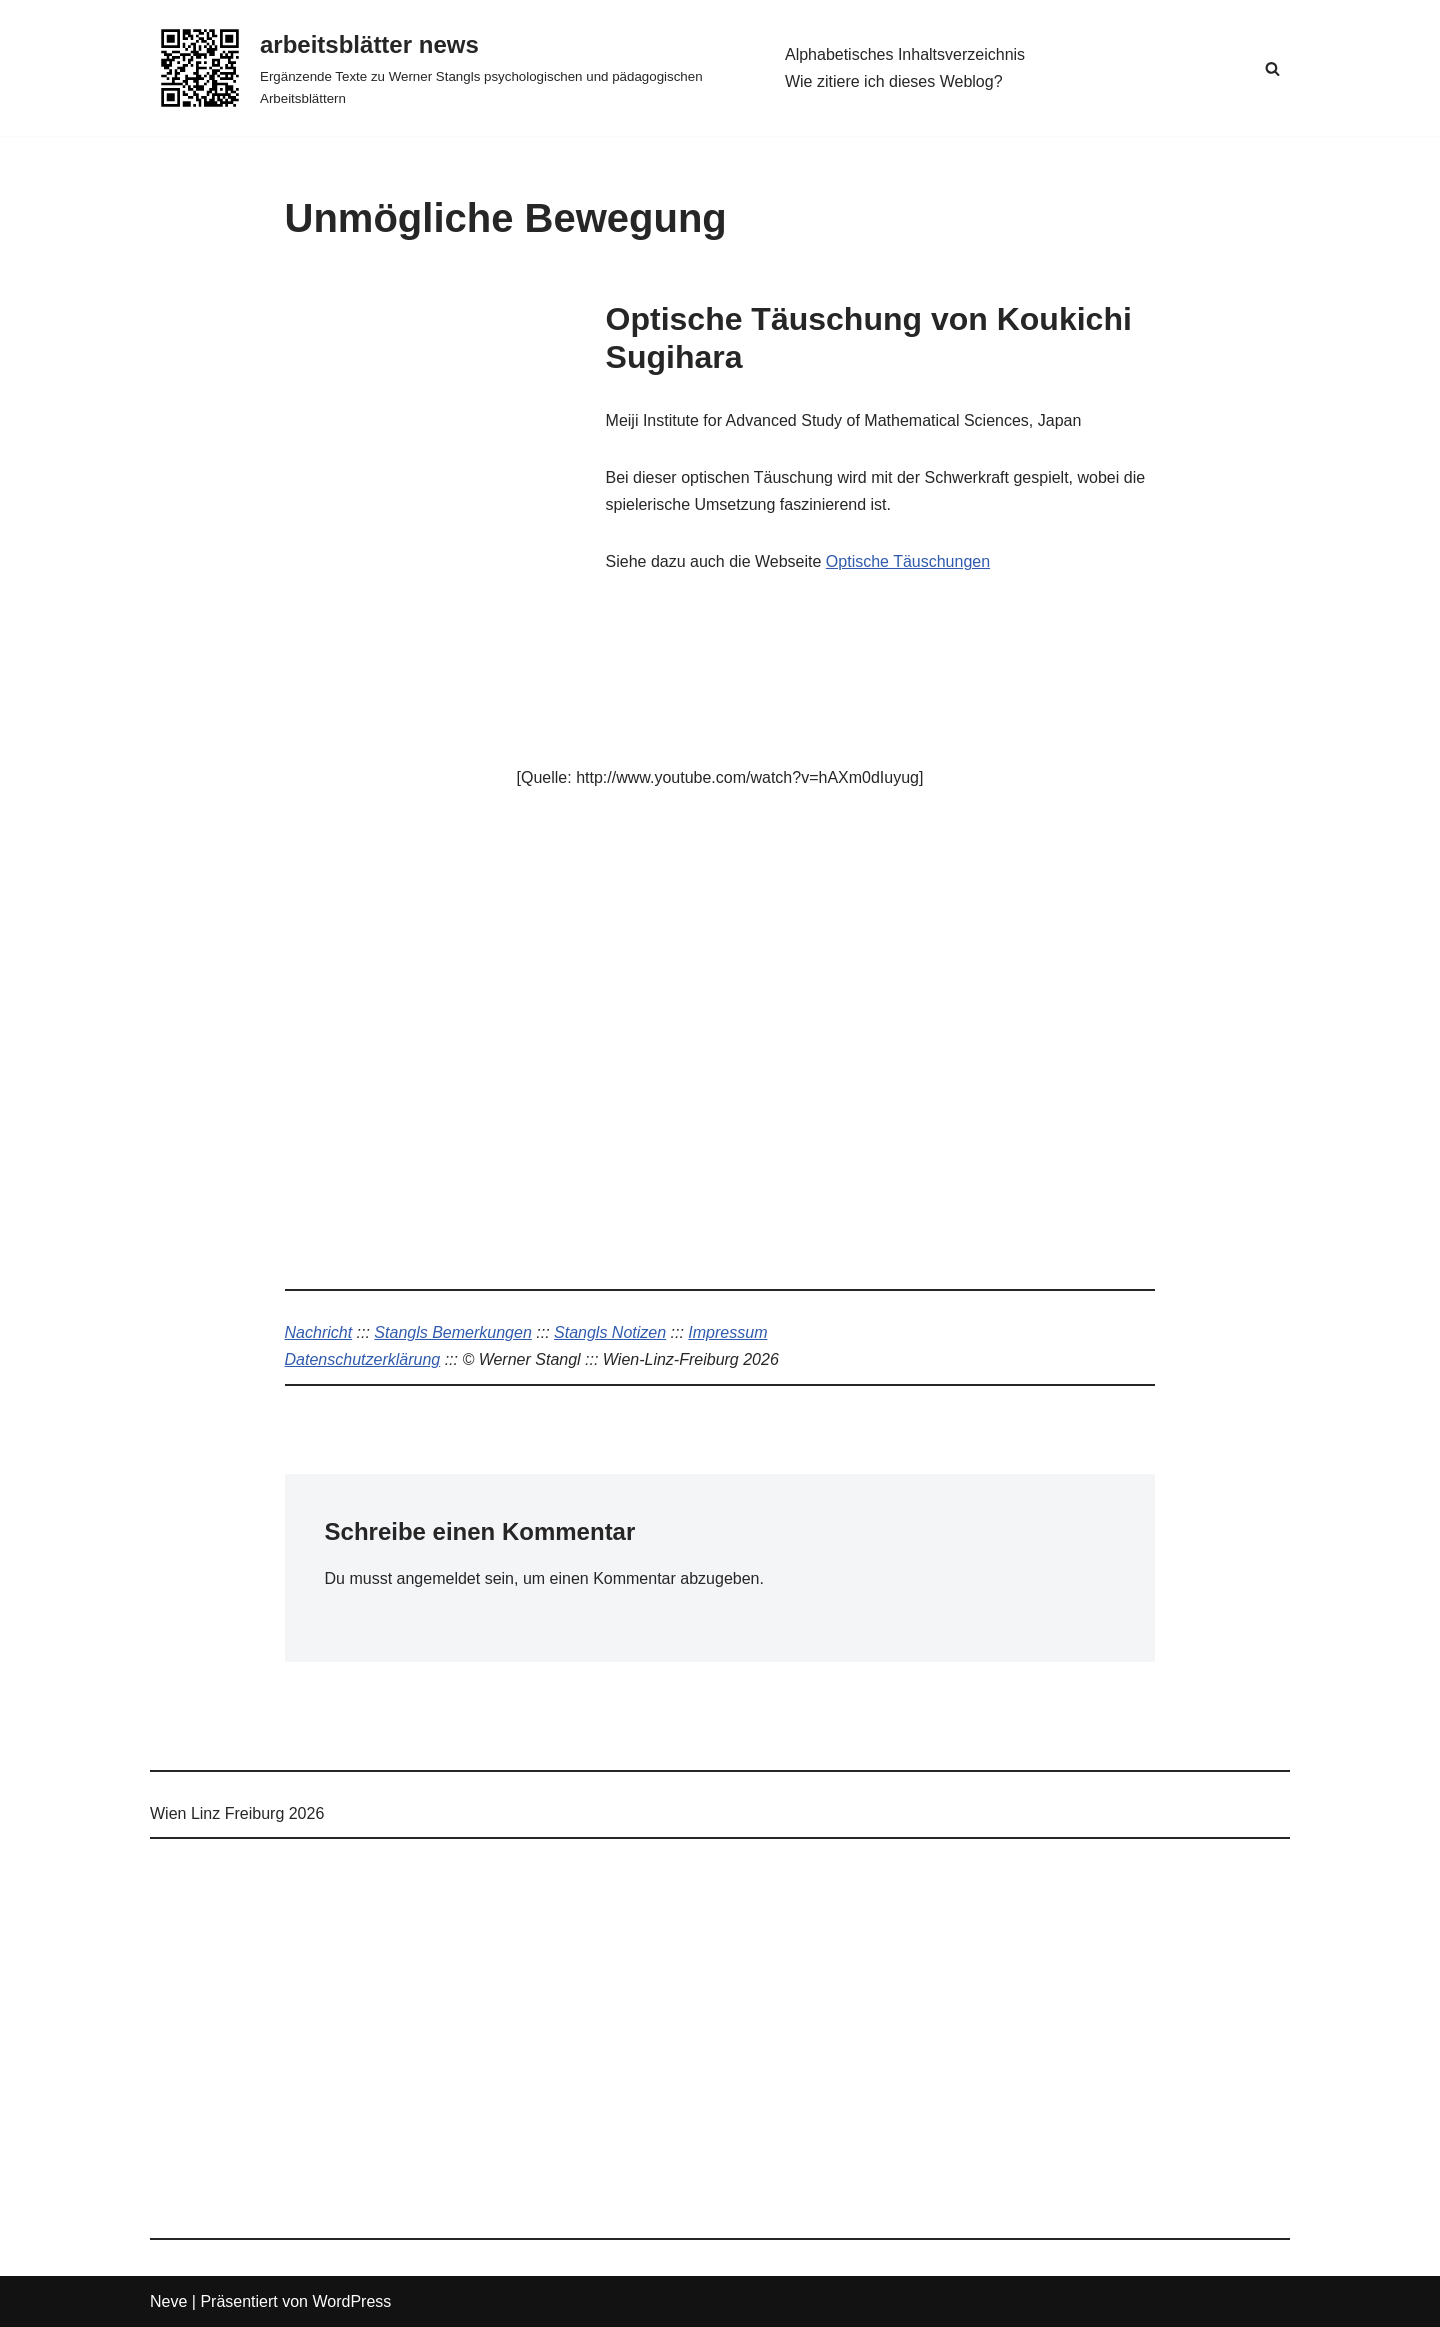 The width and height of the screenshot is (1440, 2327). Describe the element at coordinates (610, 1332) in the screenshot. I see `Stangls Notizen` at that location.